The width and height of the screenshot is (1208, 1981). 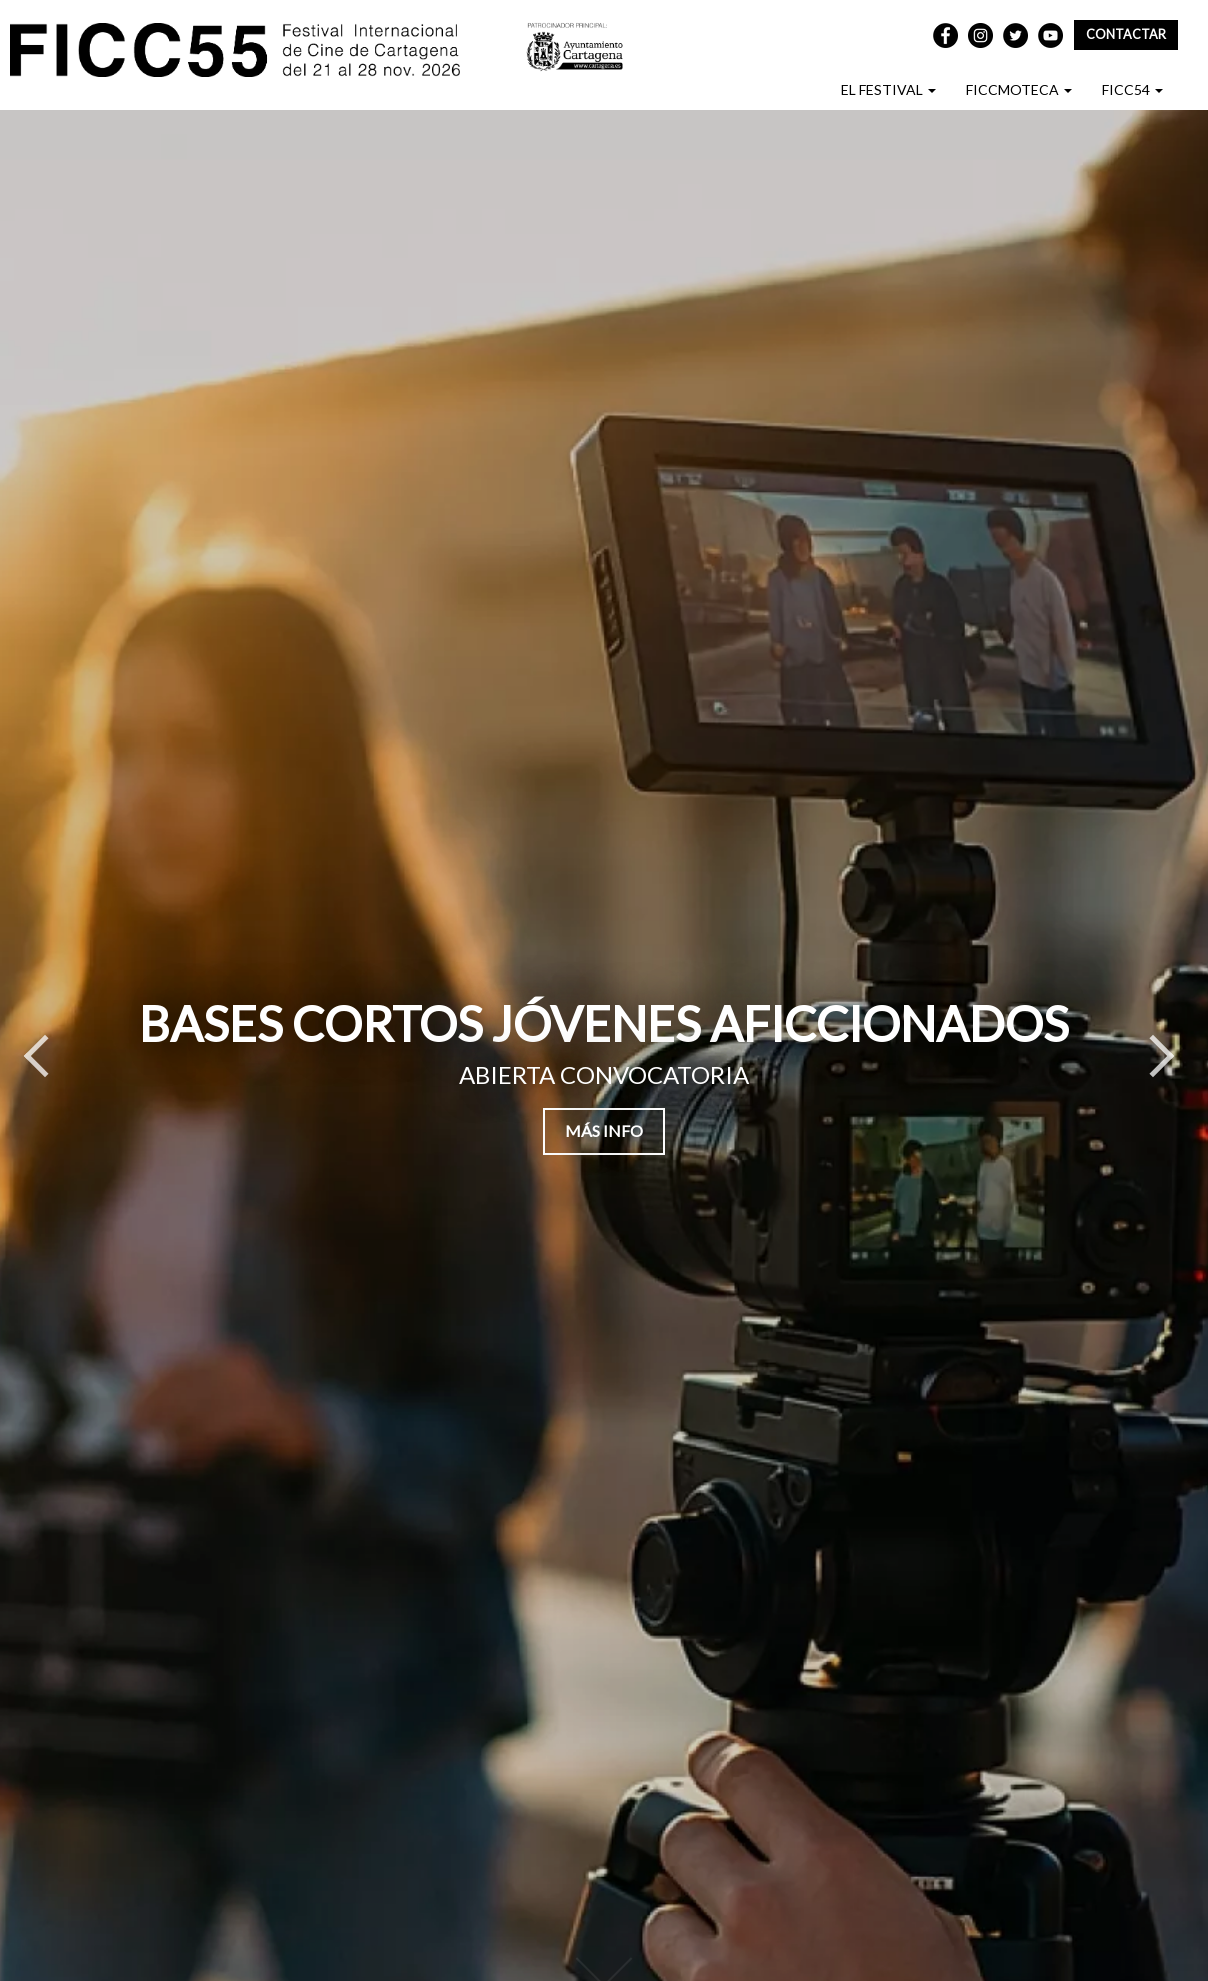 What do you see at coordinates (1132, 89) in the screenshot?
I see `FICC54` at bounding box center [1132, 89].